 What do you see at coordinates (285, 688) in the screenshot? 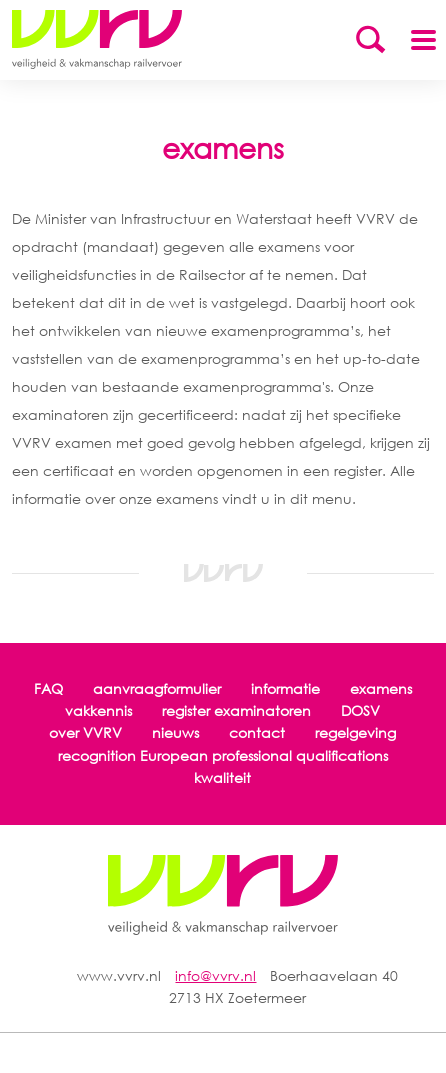
I see `informatie` at bounding box center [285, 688].